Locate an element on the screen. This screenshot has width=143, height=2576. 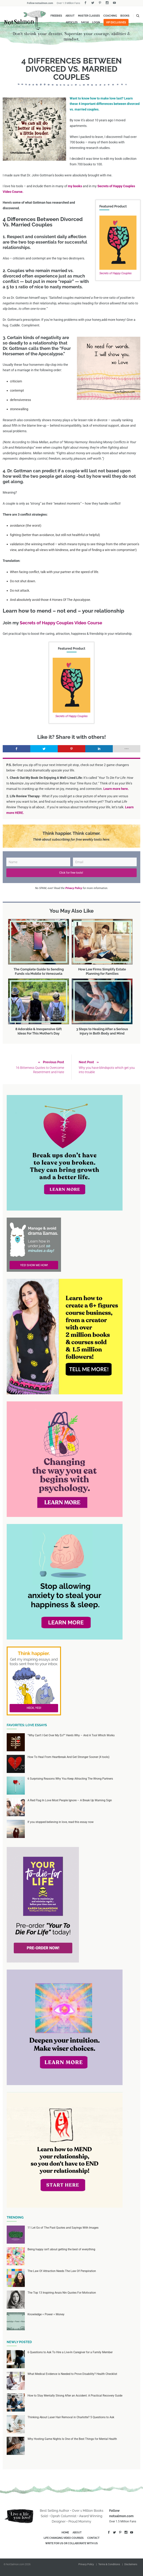
Knowledge = Power = Money is located at coordinates (46, 2313).